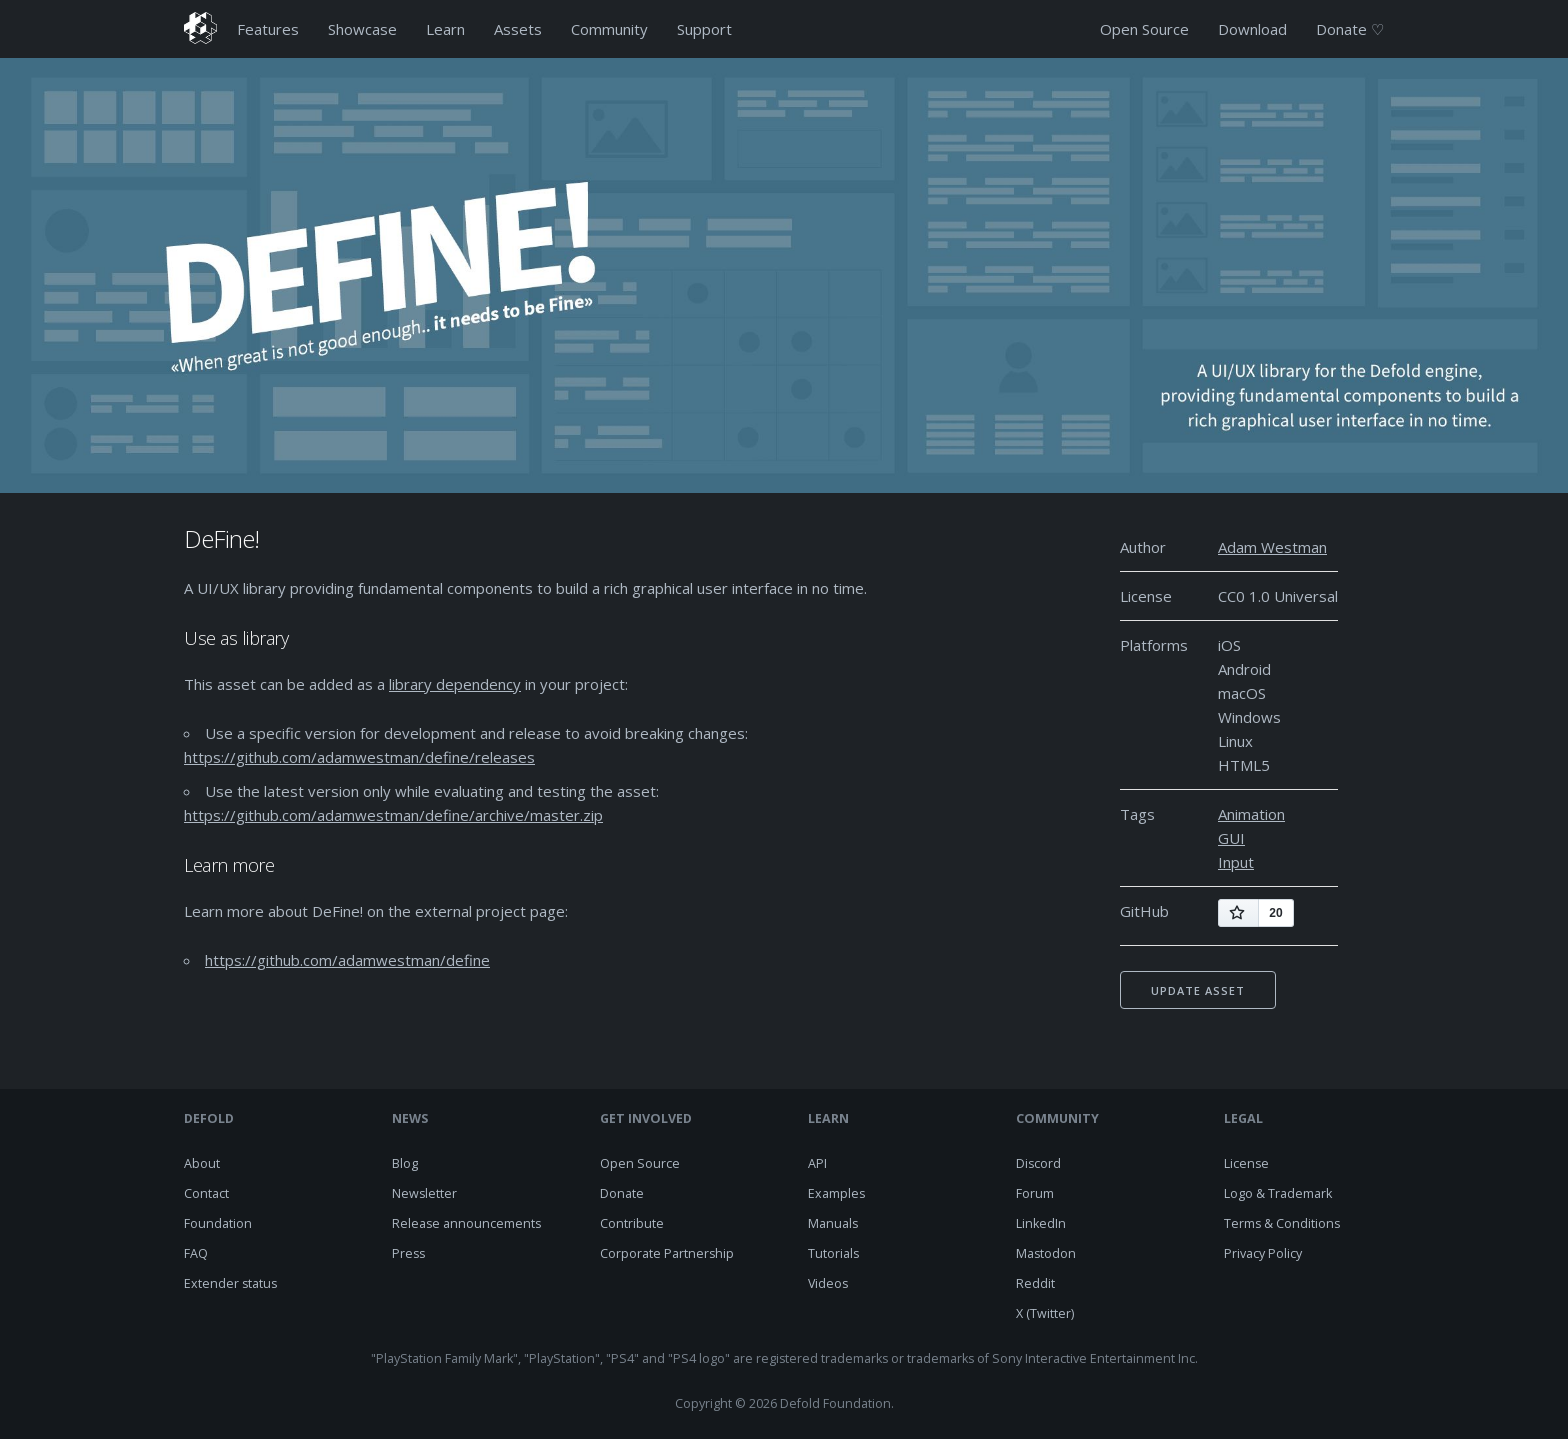  I want to click on Forum, so click(1035, 1193).